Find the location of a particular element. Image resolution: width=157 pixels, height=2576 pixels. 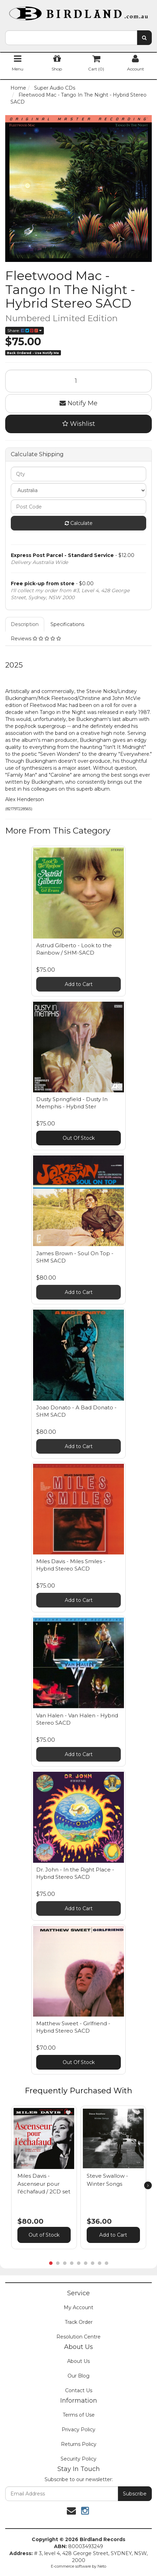

Track Order is located at coordinates (79, 2322).